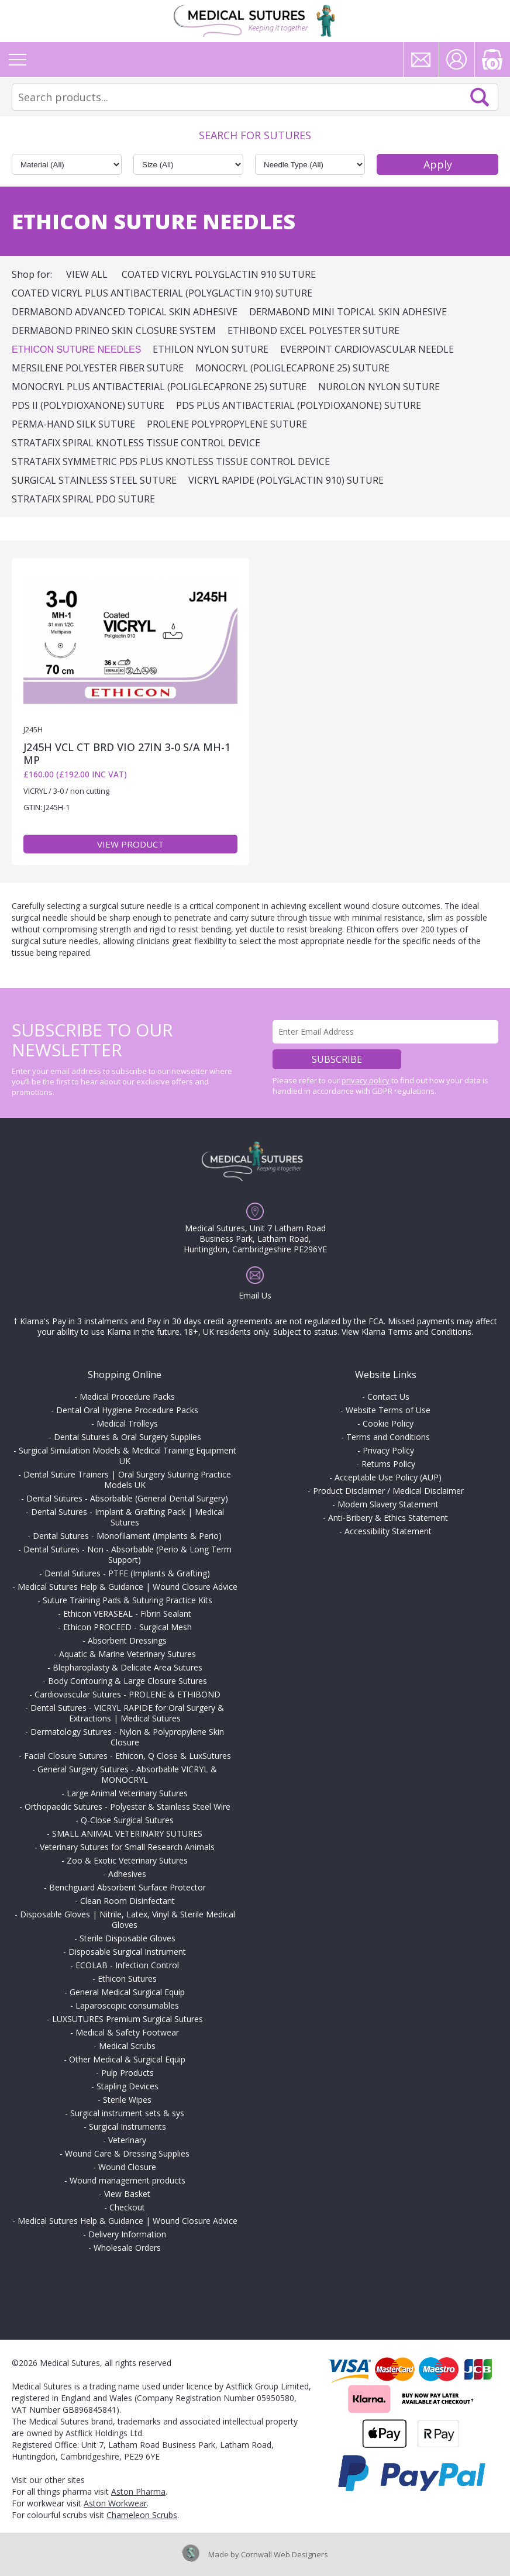 This screenshot has width=510, height=2576. What do you see at coordinates (388, 1490) in the screenshot?
I see `Product Disclaimer / Medical Disclaimer` at bounding box center [388, 1490].